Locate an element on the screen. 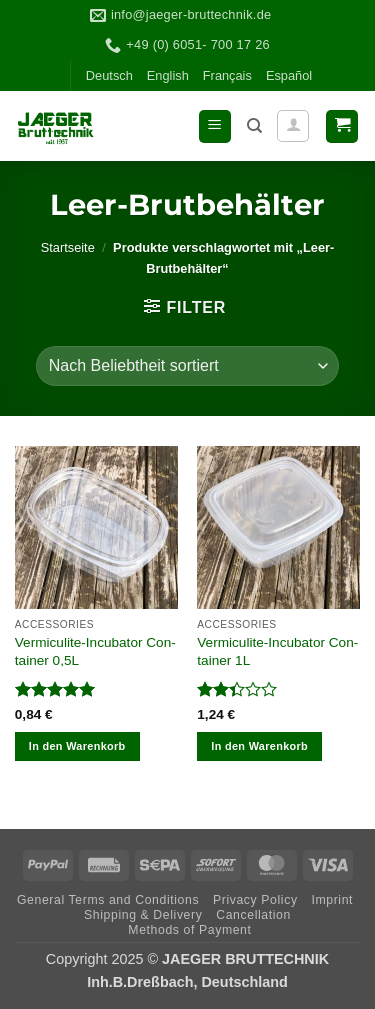  Methods of Payment is located at coordinates (189, 930).